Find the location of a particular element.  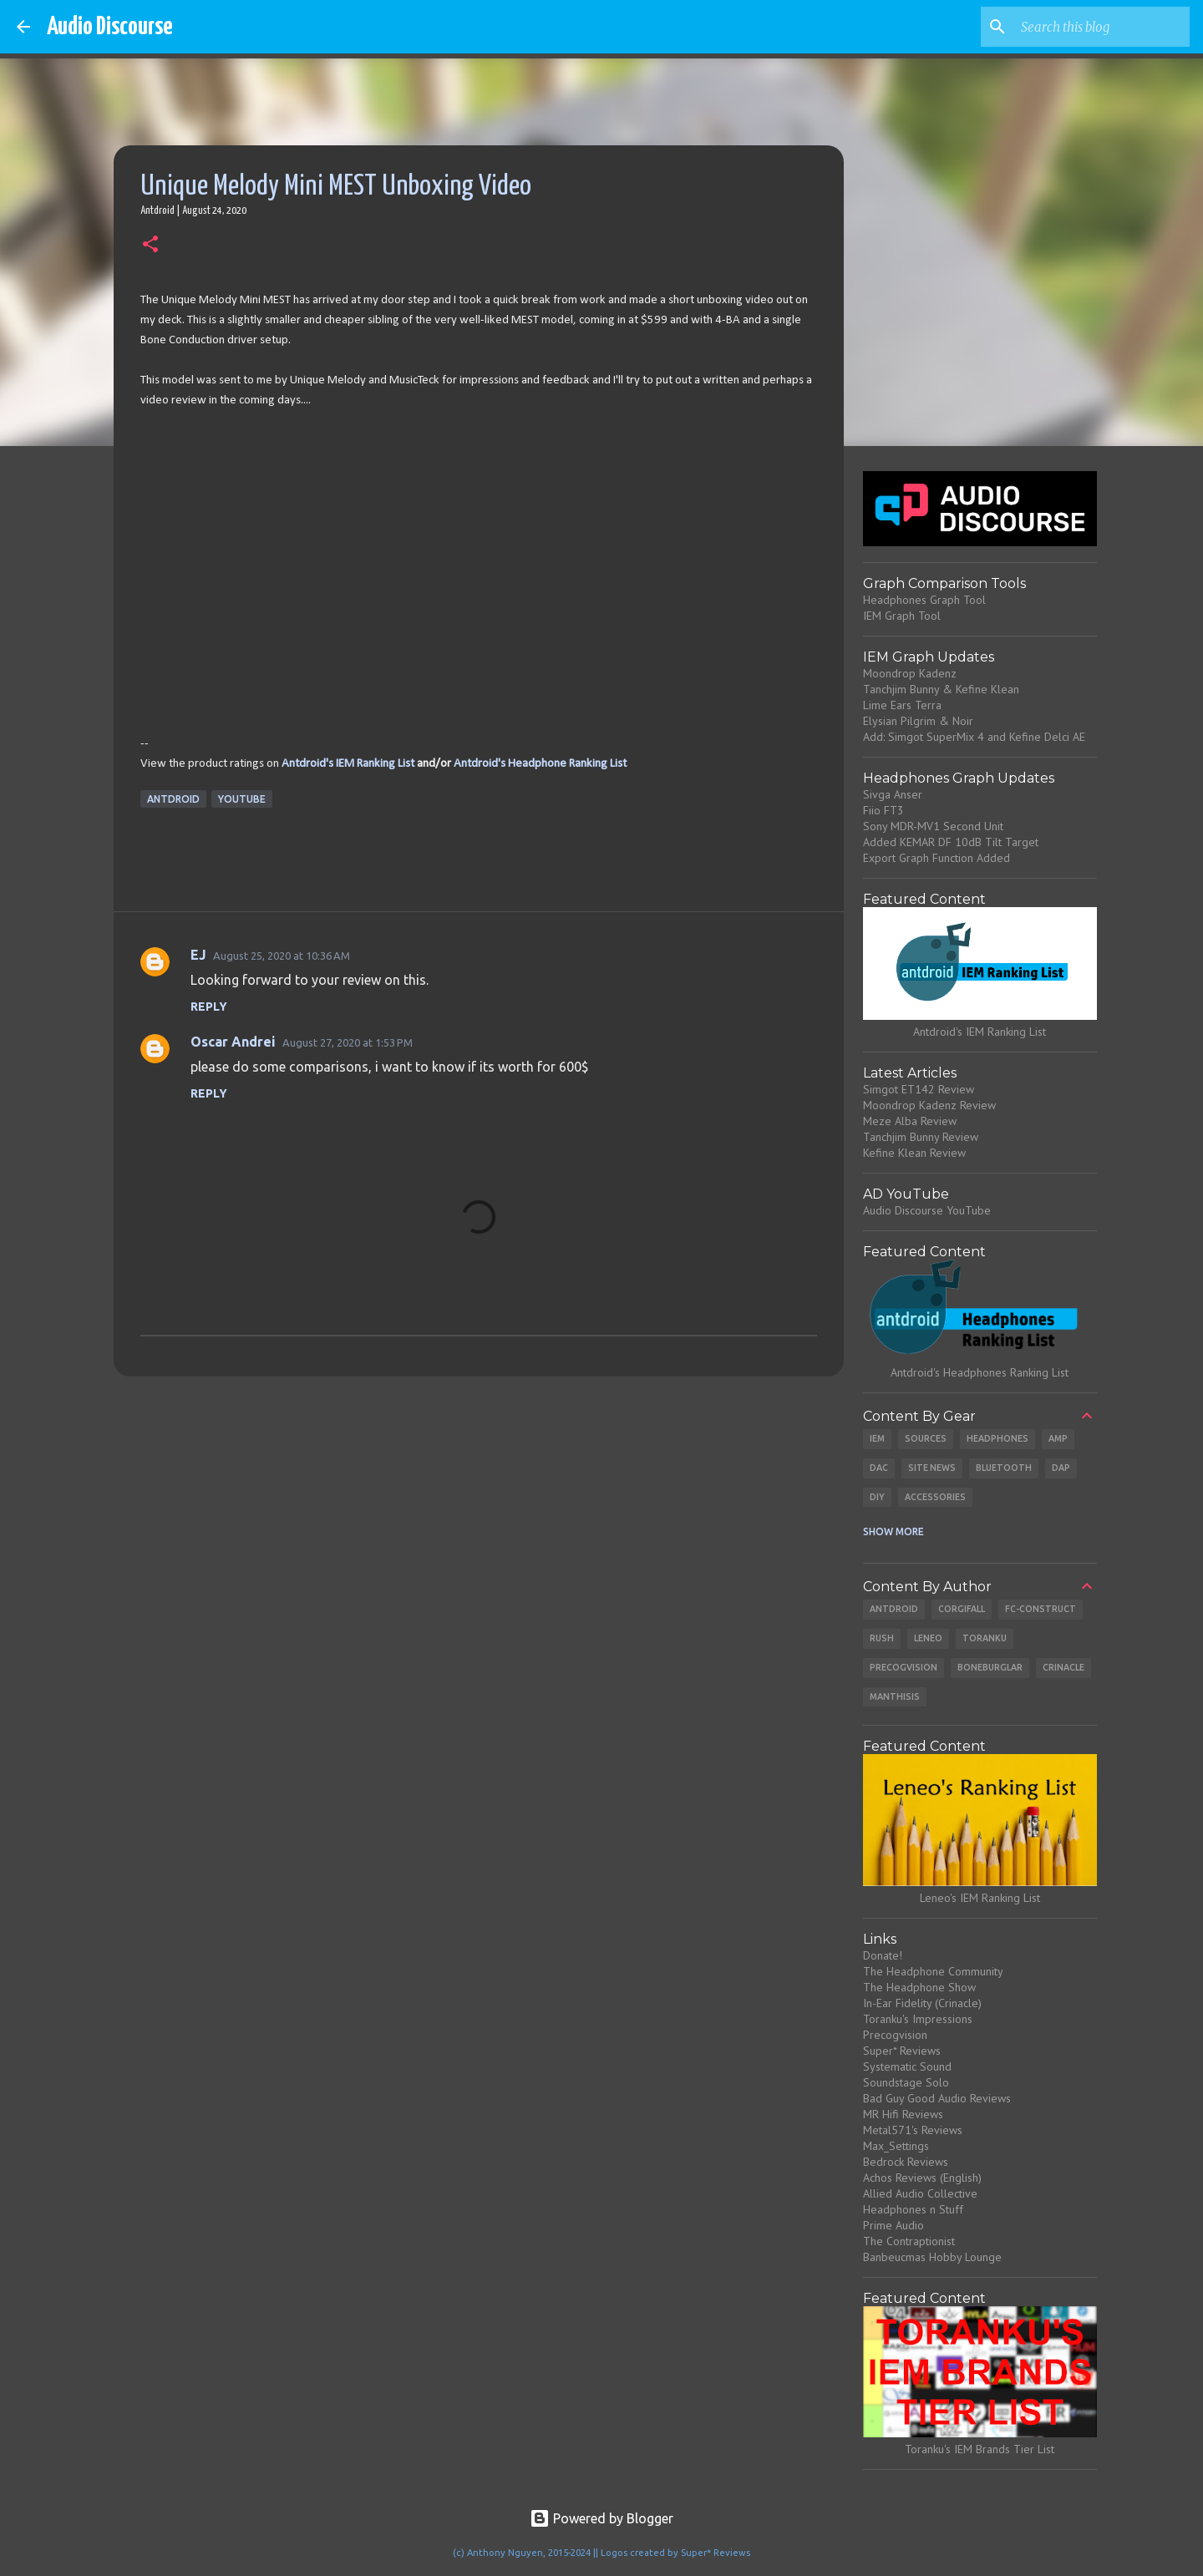

Super* Reviews is located at coordinates (902, 2050).